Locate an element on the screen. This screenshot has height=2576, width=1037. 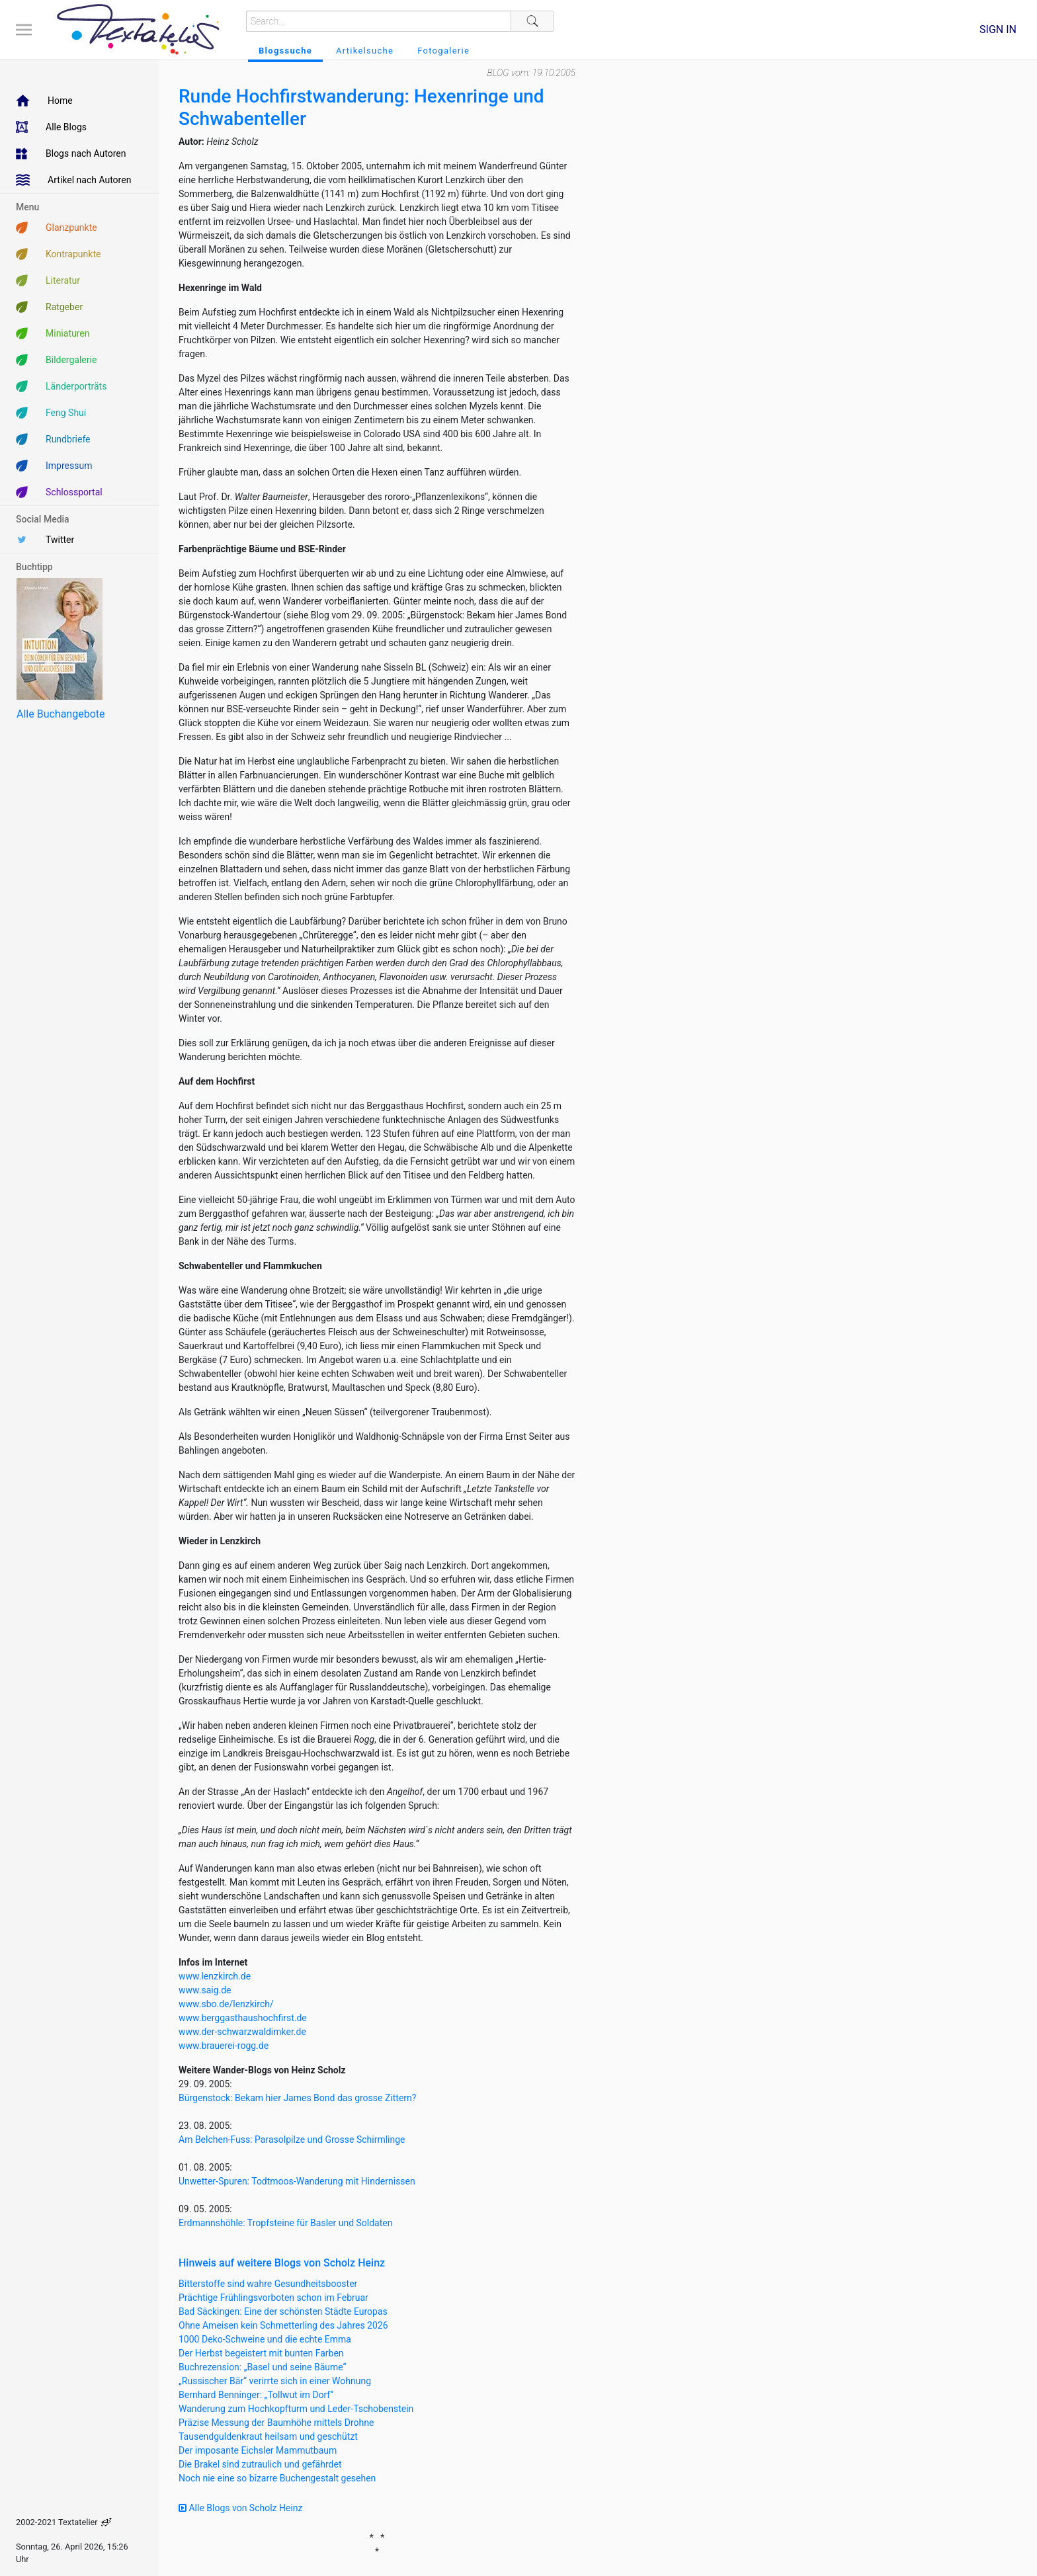
Bernhard Benninger: „Tollwut im Dorf“ is located at coordinates (256, 2394).